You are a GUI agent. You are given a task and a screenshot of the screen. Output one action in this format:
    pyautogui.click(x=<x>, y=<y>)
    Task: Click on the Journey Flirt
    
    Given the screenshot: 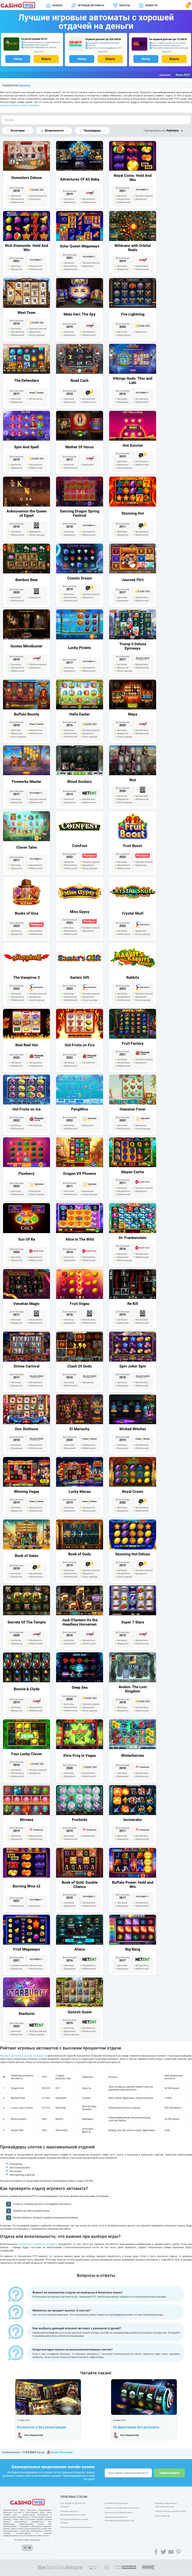 What is the action you would take?
    pyautogui.click(x=133, y=580)
    